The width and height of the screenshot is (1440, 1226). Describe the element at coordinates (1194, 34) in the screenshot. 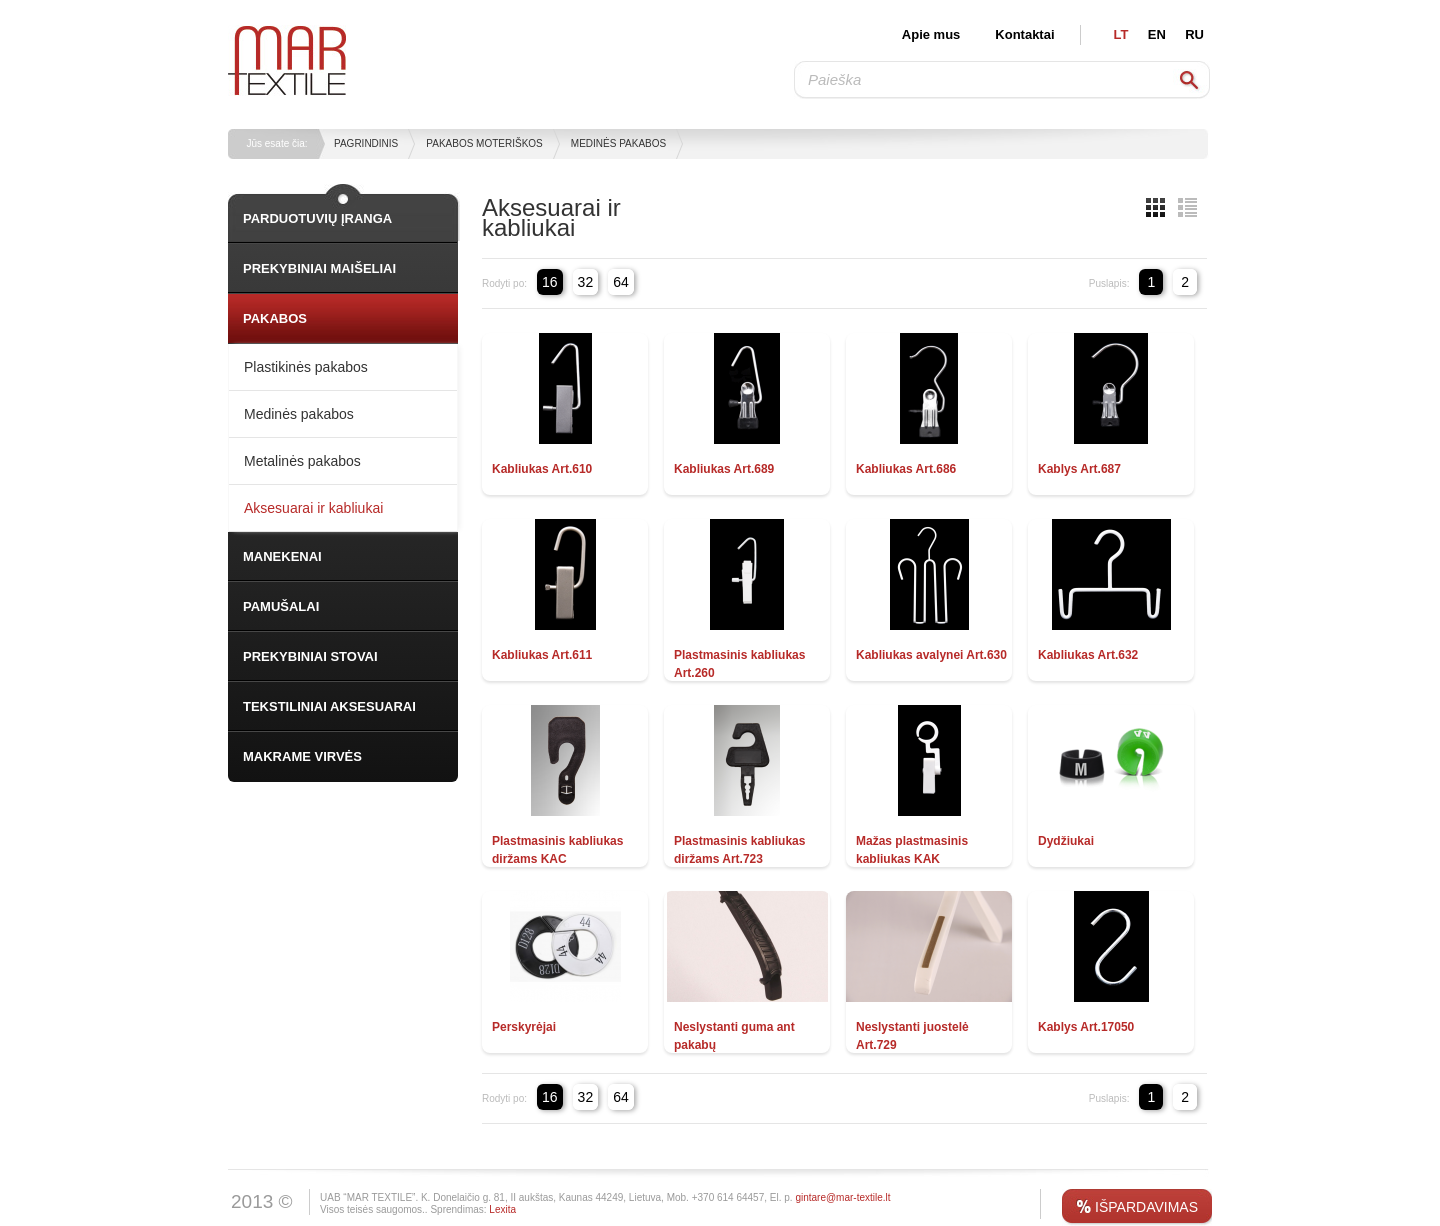

I see `RU` at that location.